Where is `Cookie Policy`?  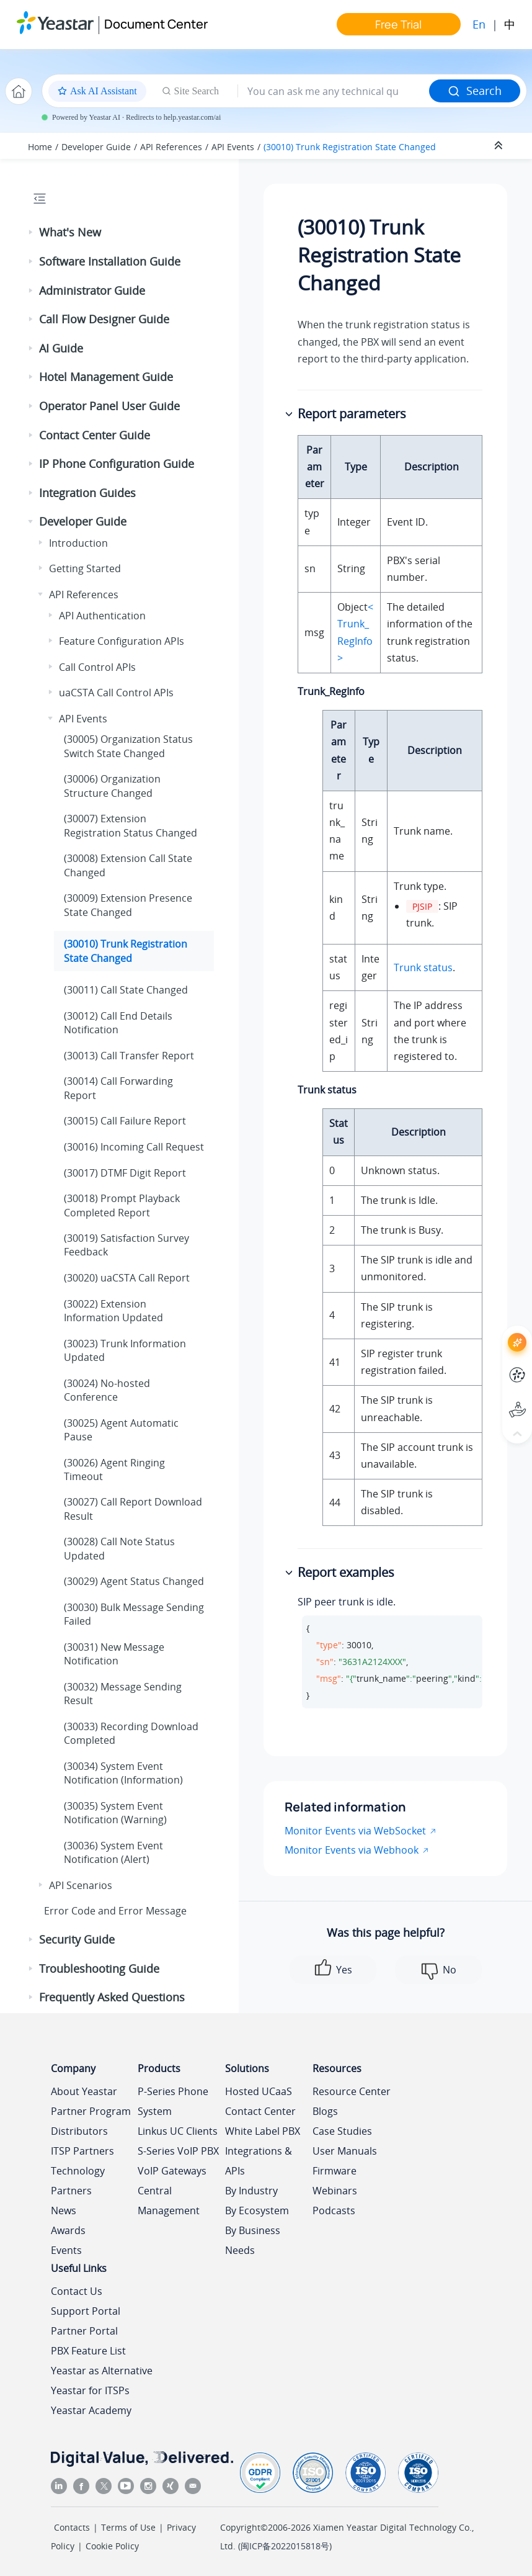
Cookie Policy is located at coordinates (112, 2546).